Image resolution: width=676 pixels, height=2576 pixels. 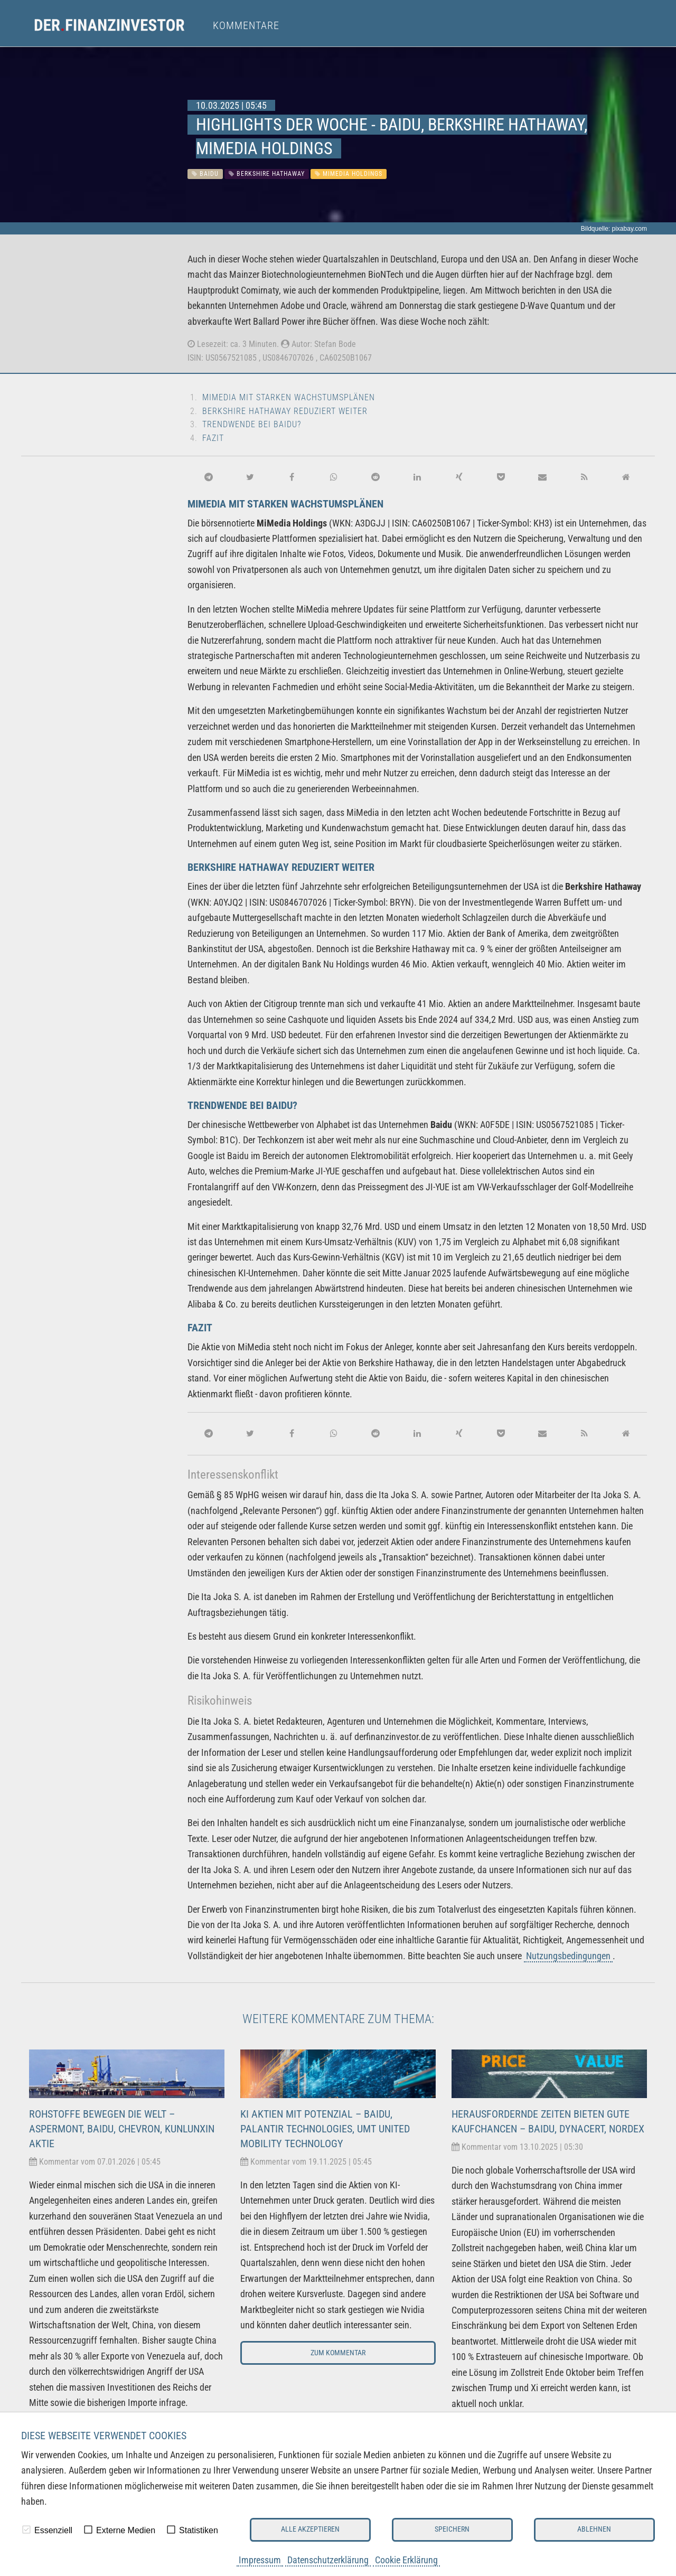 What do you see at coordinates (119, 25) in the screenshot?
I see `[menuitem]` at bounding box center [119, 25].